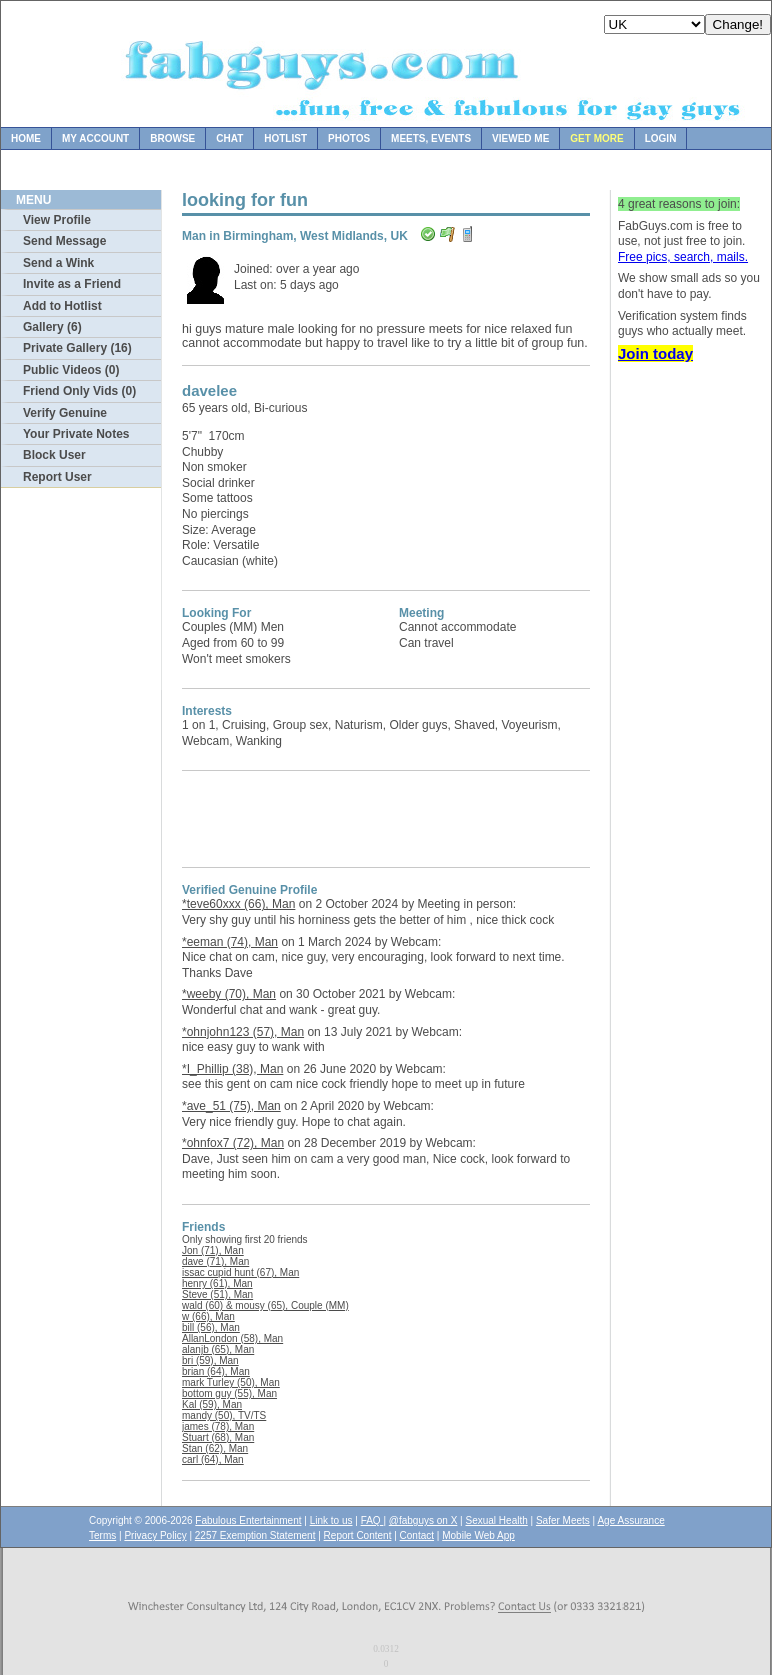  What do you see at coordinates (285, 138) in the screenshot?
I see `Hotlist` at bounding box center [285, 138].